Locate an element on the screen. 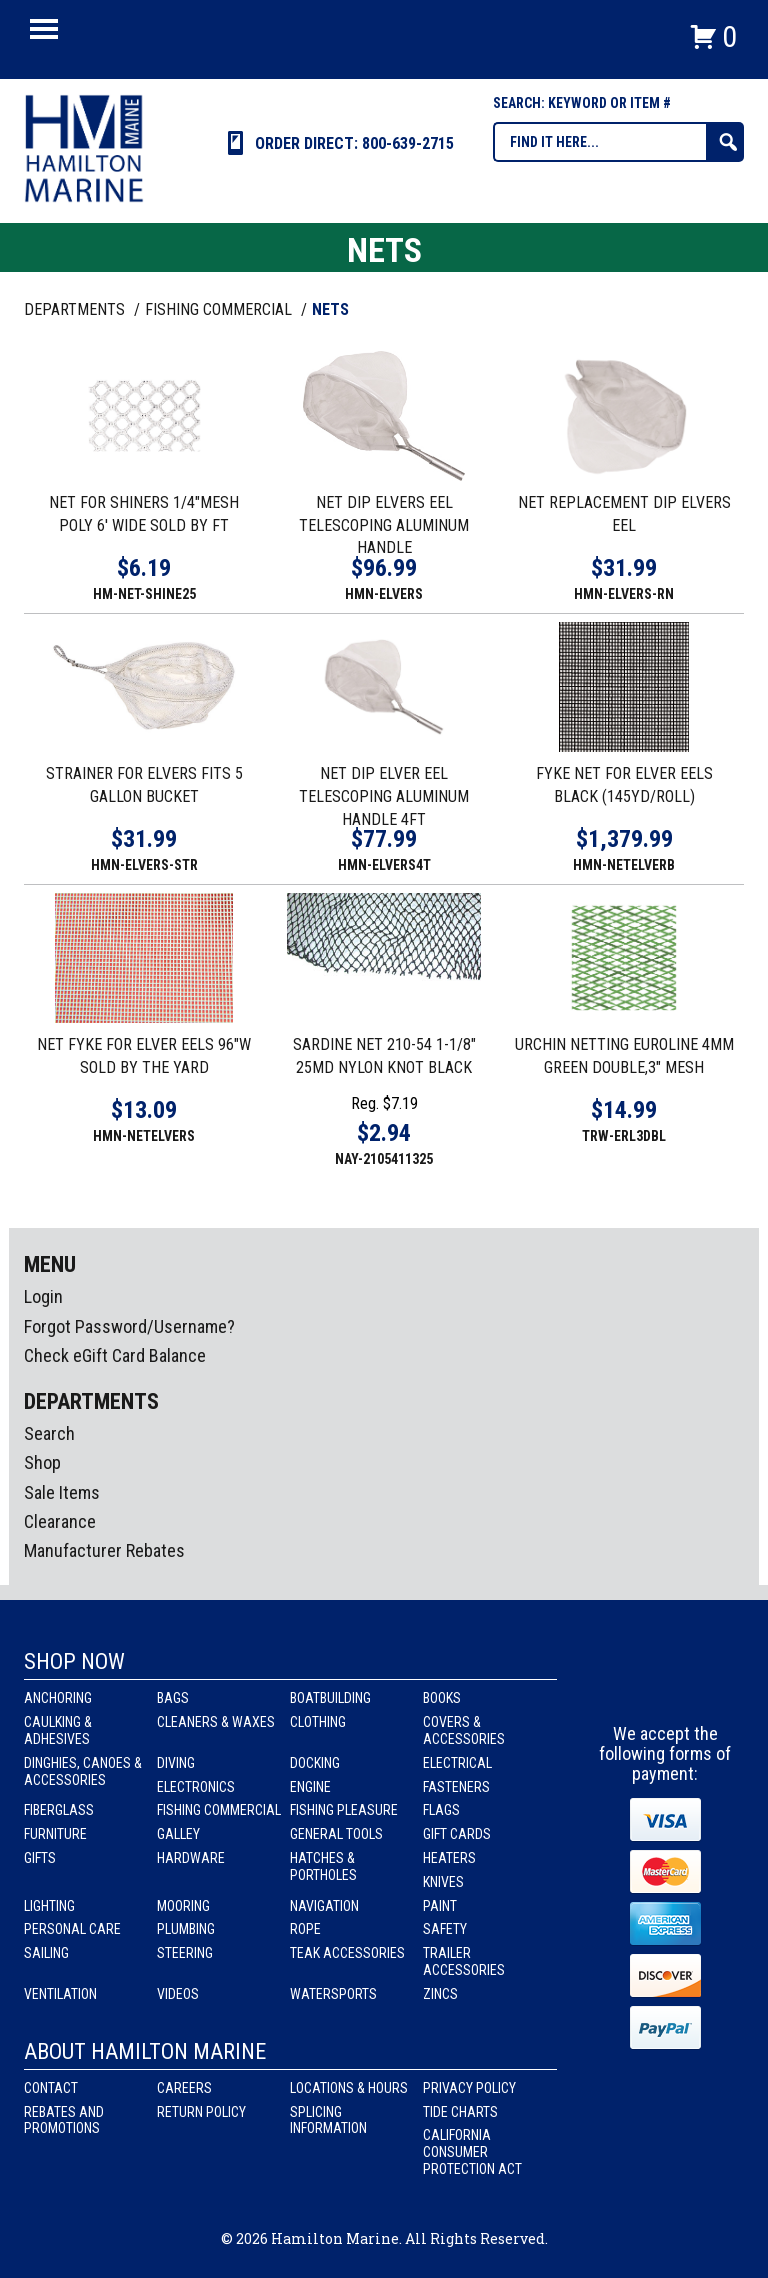  Login is located at coordinates (43, 1296).